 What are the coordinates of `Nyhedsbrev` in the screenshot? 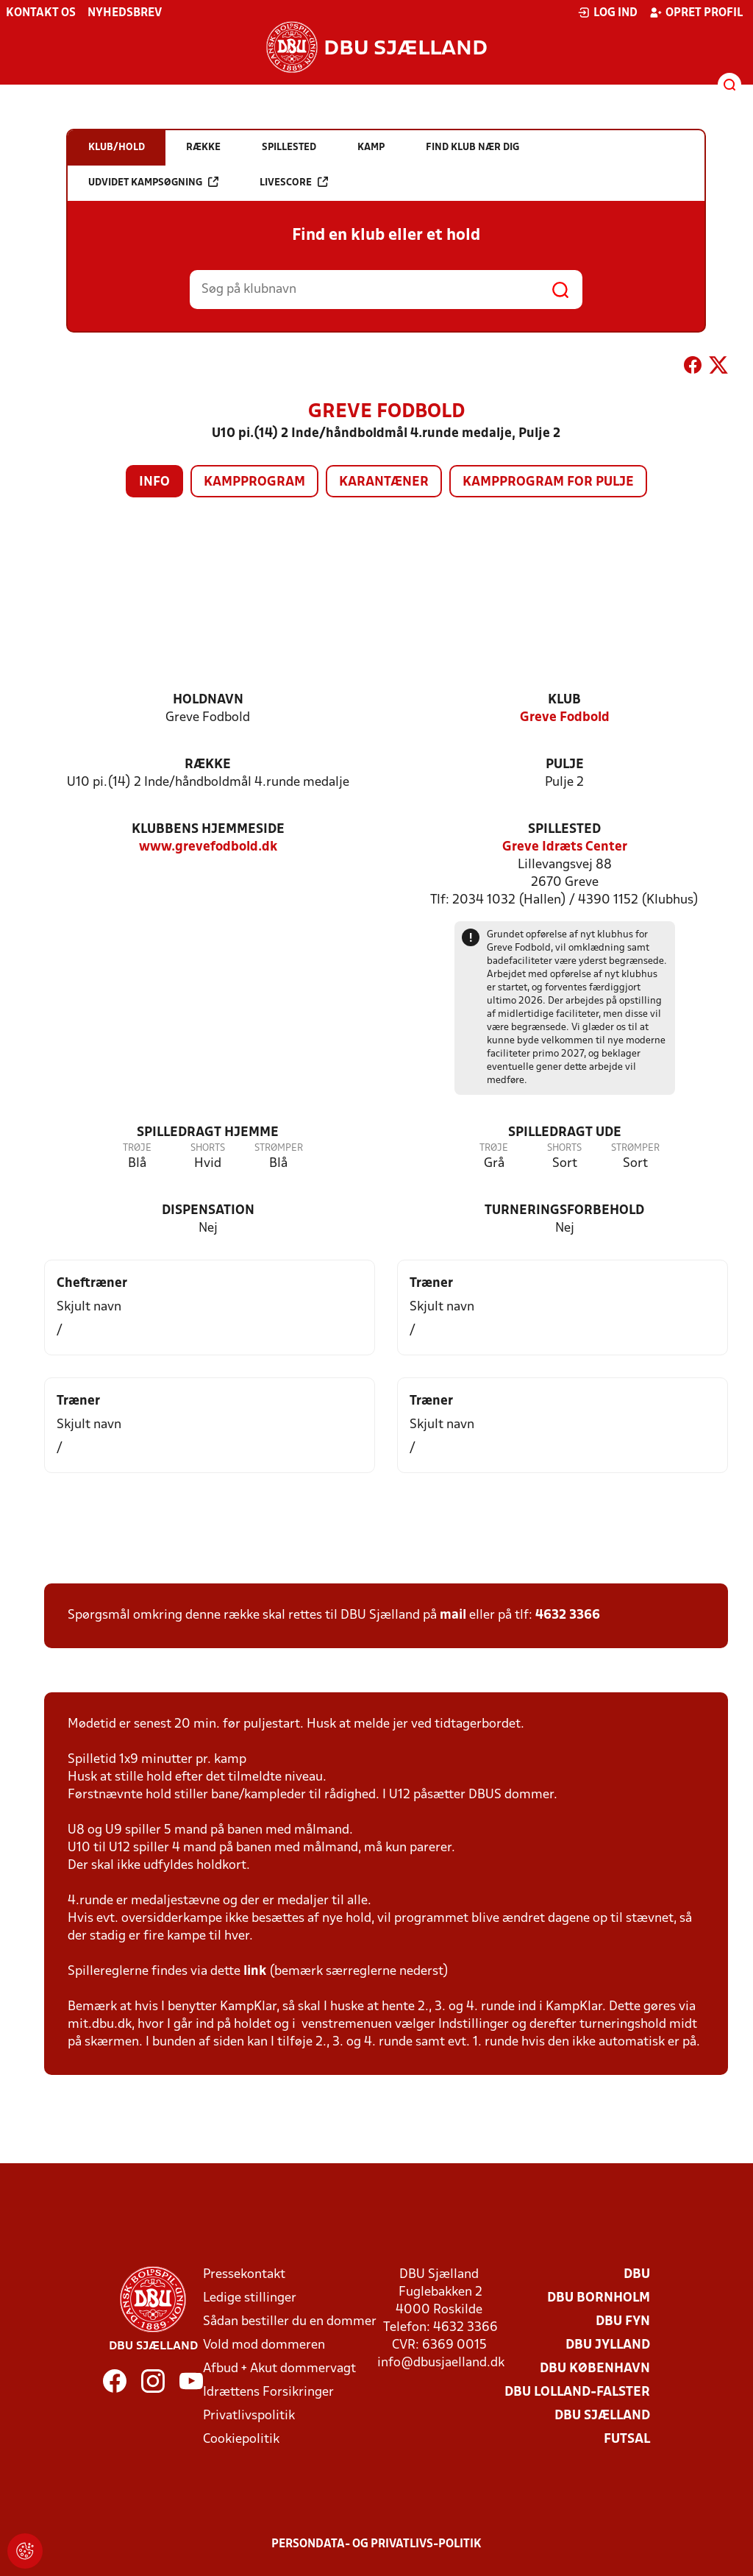 It's located at (125, 13).